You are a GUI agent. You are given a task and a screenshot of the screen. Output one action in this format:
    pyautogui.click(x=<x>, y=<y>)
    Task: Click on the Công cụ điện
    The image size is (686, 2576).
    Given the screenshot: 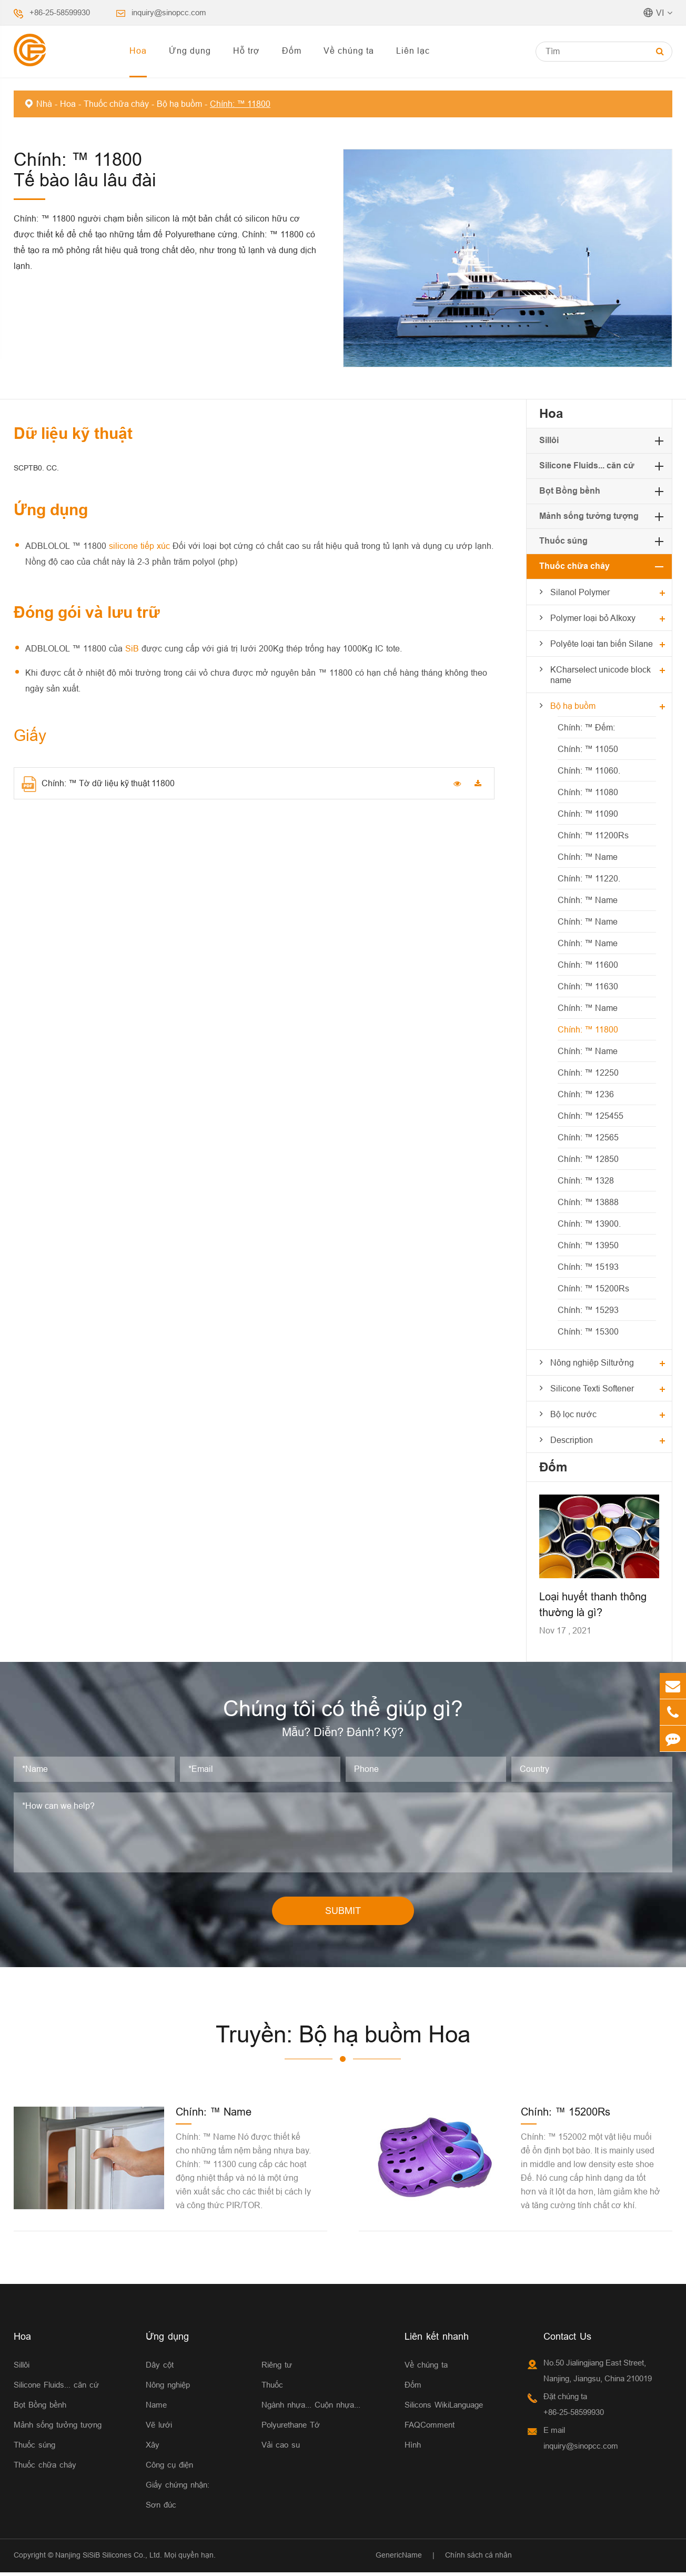 What is the action you would take?
    pyautogui.click(x=169, y=2468)
    